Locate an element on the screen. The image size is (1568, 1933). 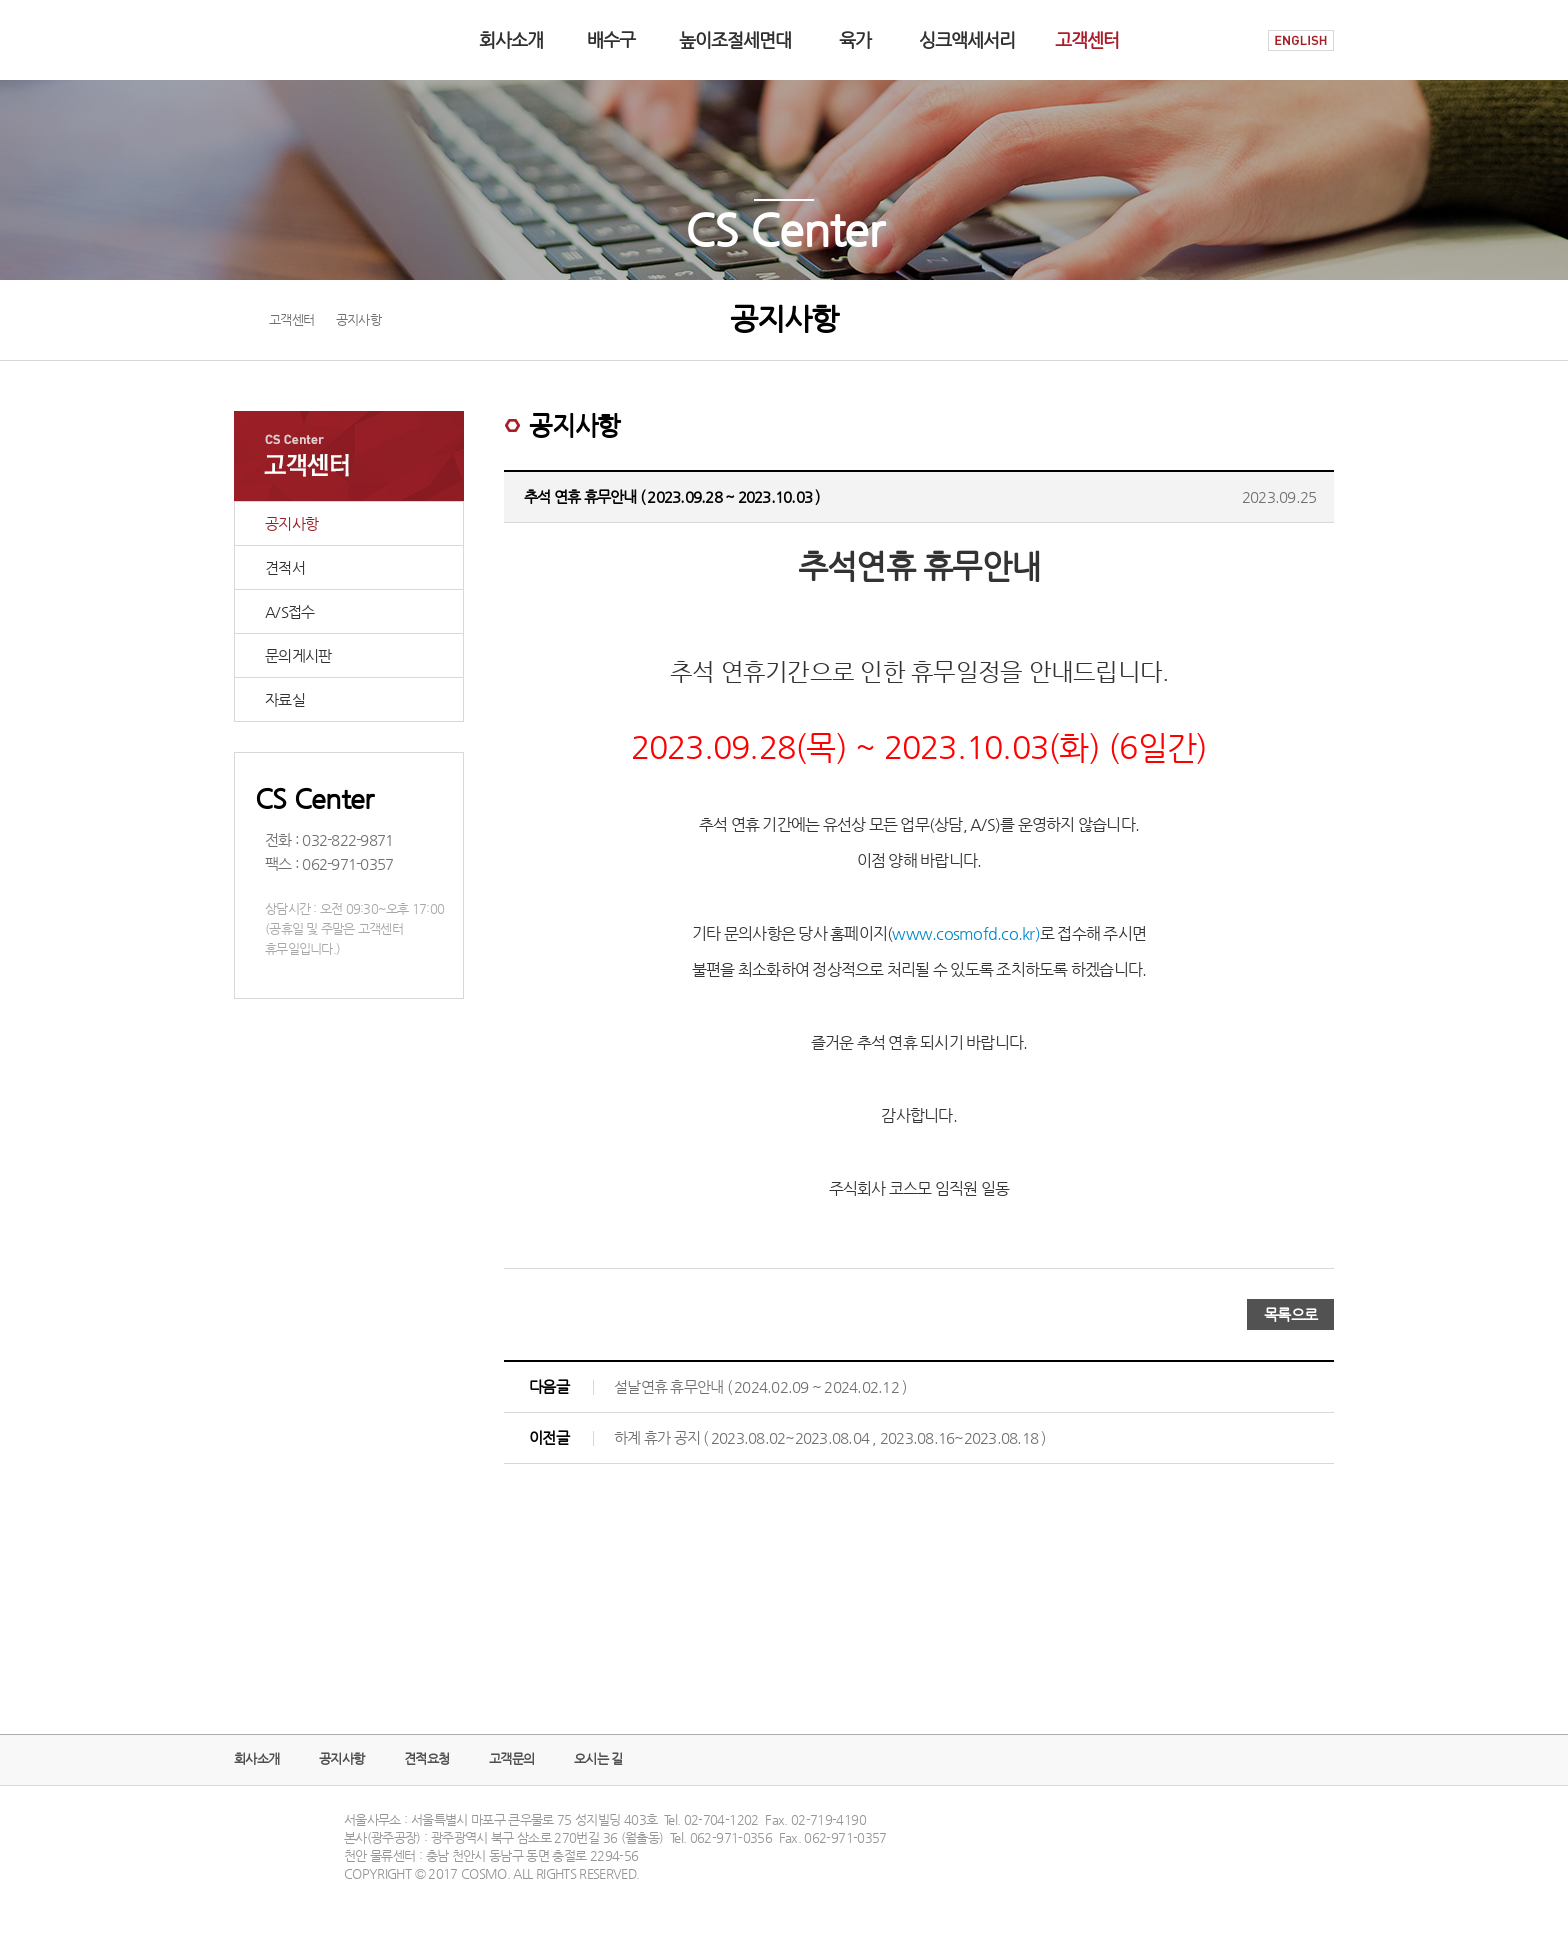
고객문의 is located at coordinates (511, 1758).